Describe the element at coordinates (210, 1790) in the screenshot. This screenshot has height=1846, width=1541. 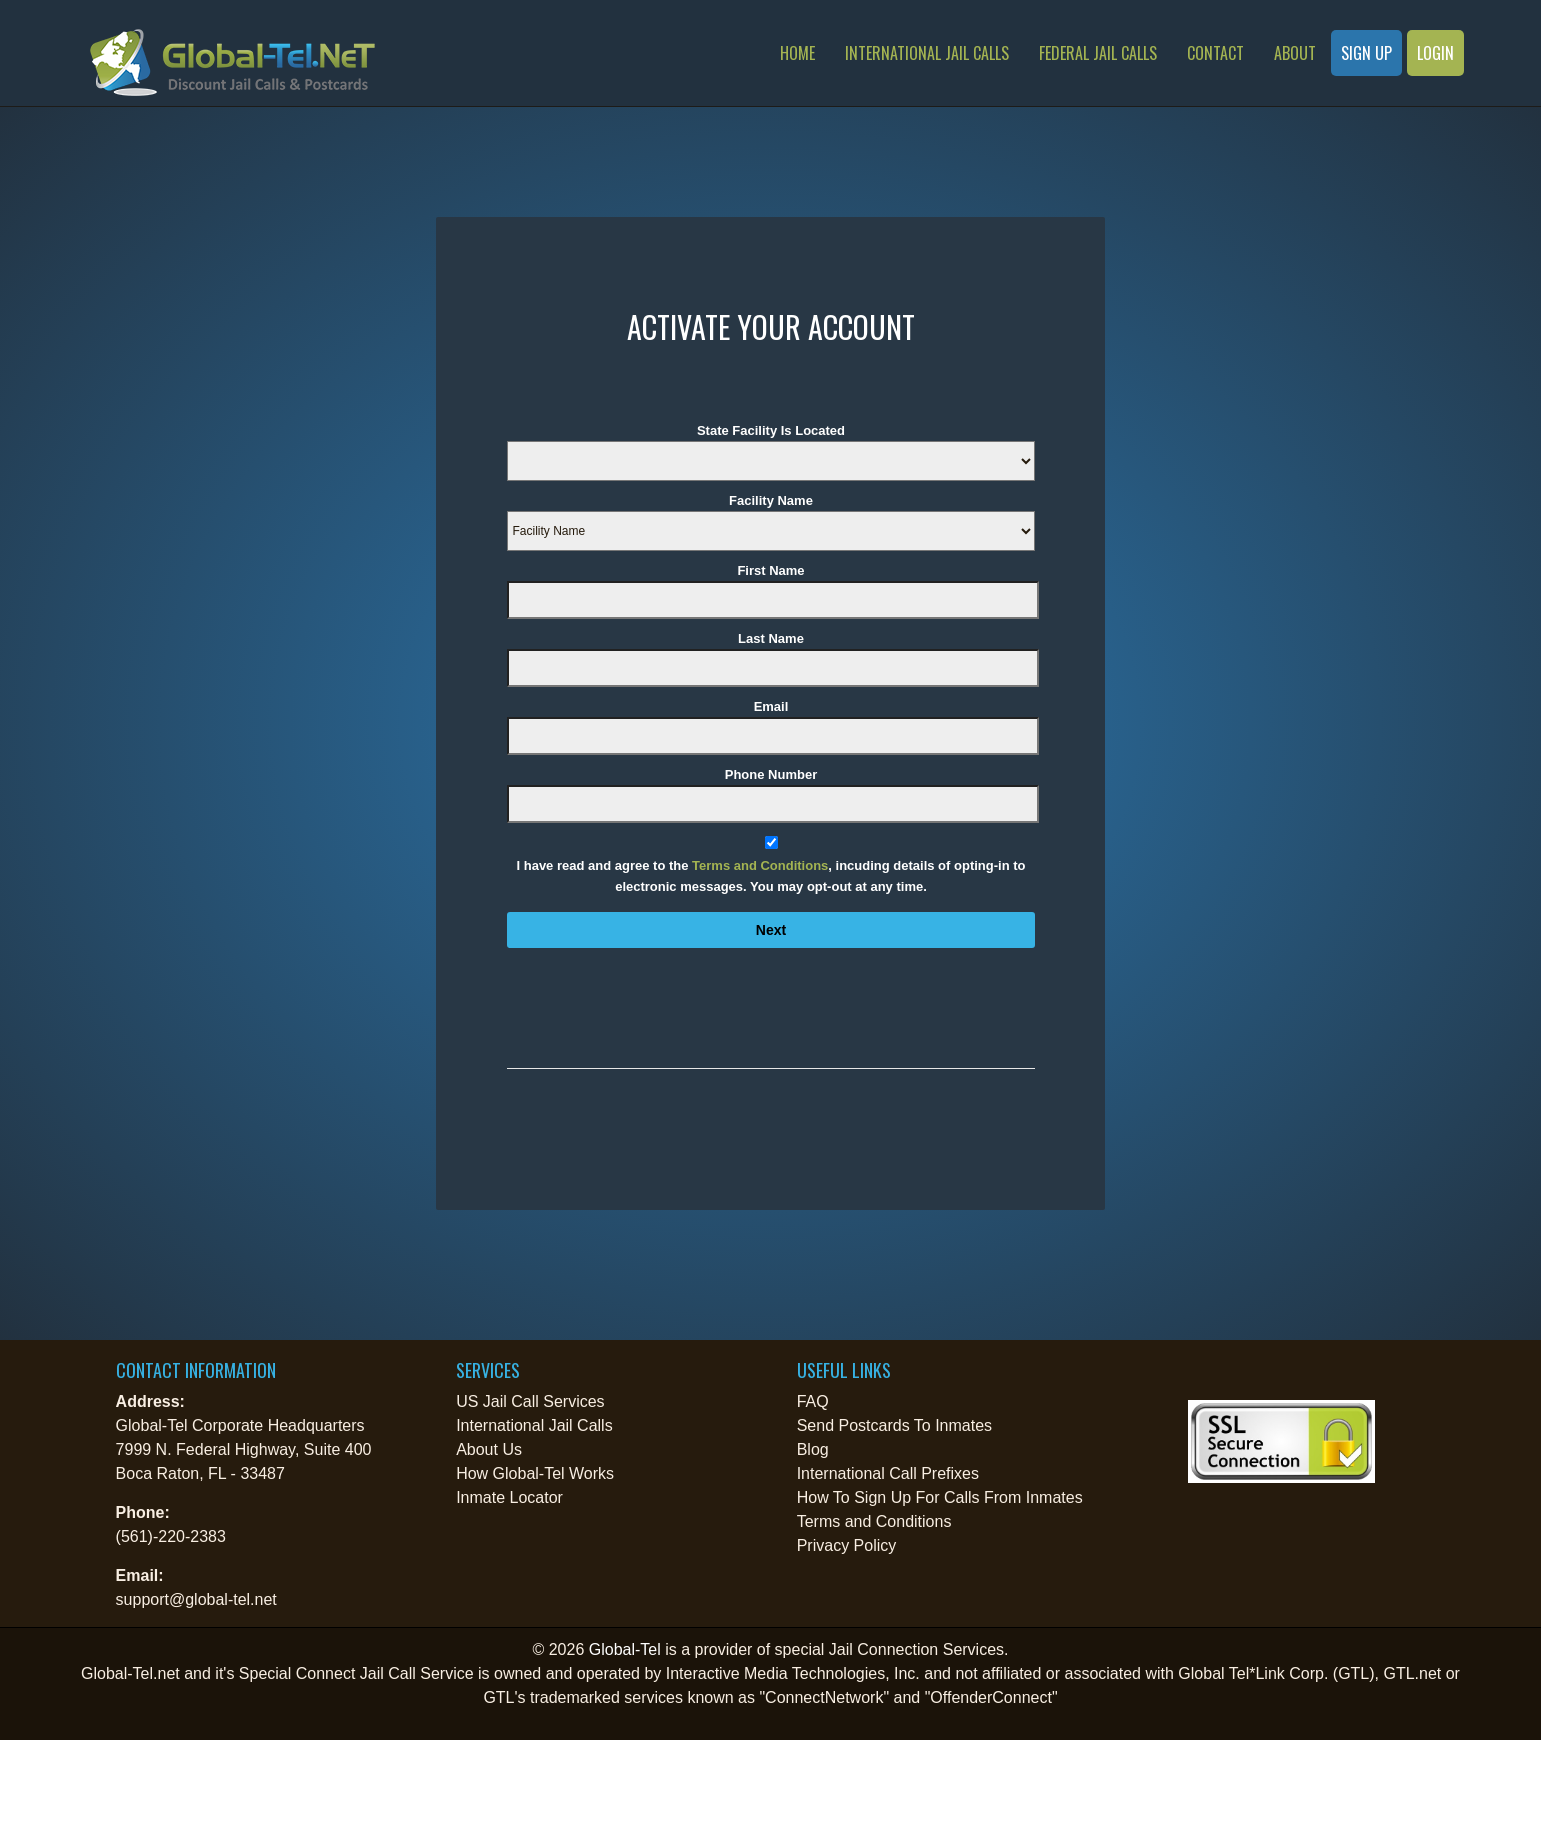
I see `[Advertisement]` at that location.